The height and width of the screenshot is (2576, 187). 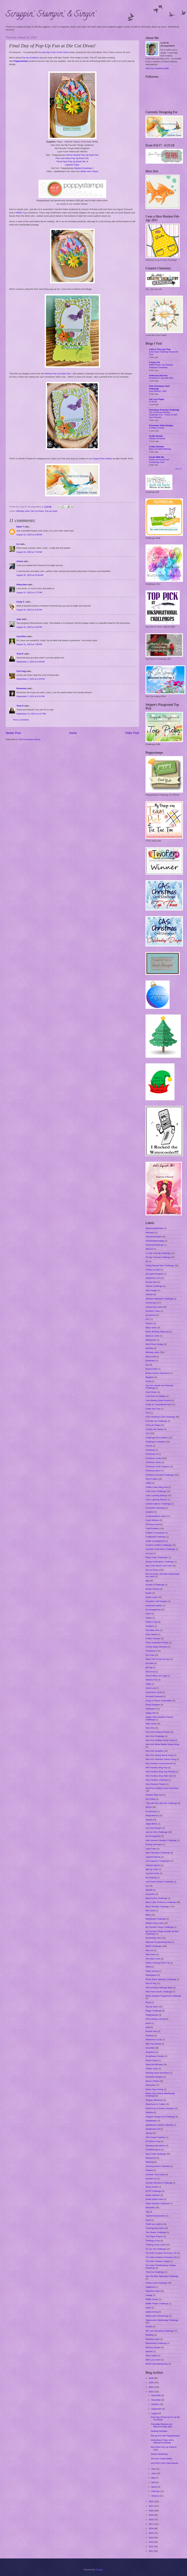 I want to click on CAS Christmas Card Challenge, so click(x=160, y=1417).